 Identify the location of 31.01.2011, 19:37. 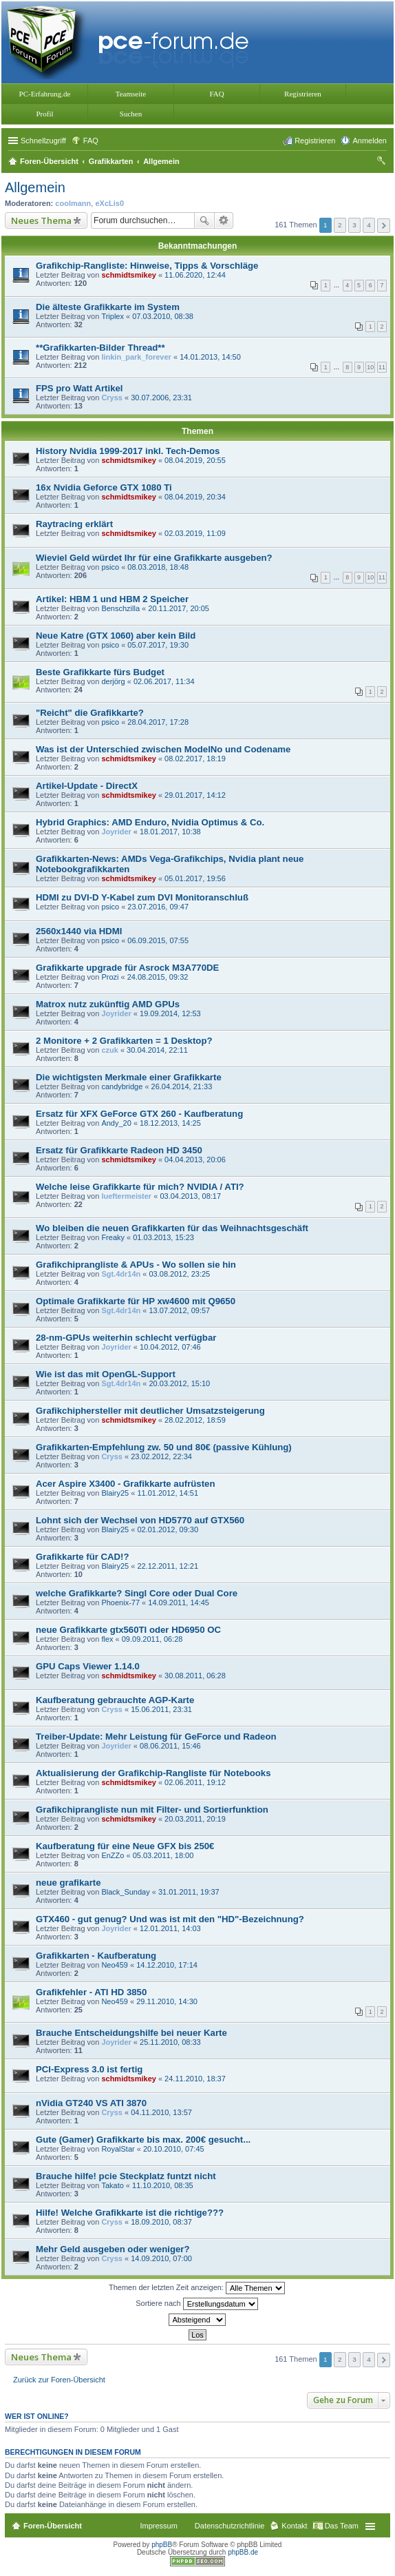
(189, 1892).